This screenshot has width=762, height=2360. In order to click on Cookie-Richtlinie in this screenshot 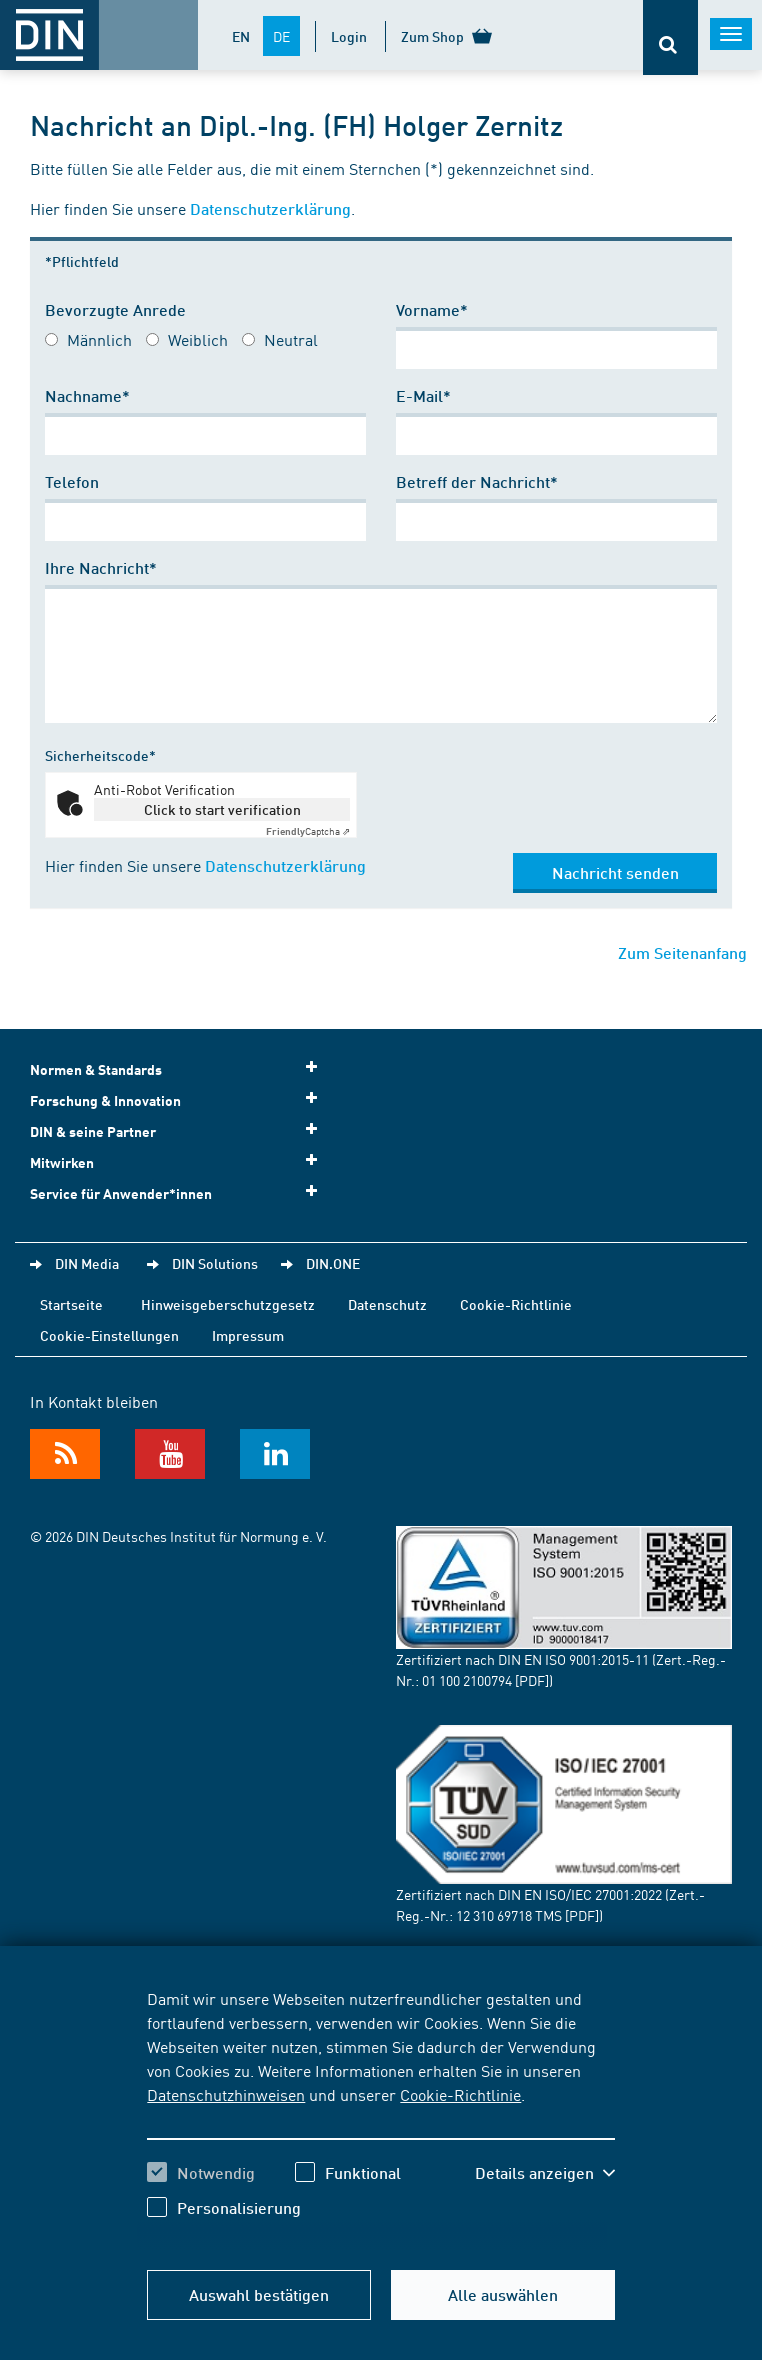, I will do `click(460, 2094)`.